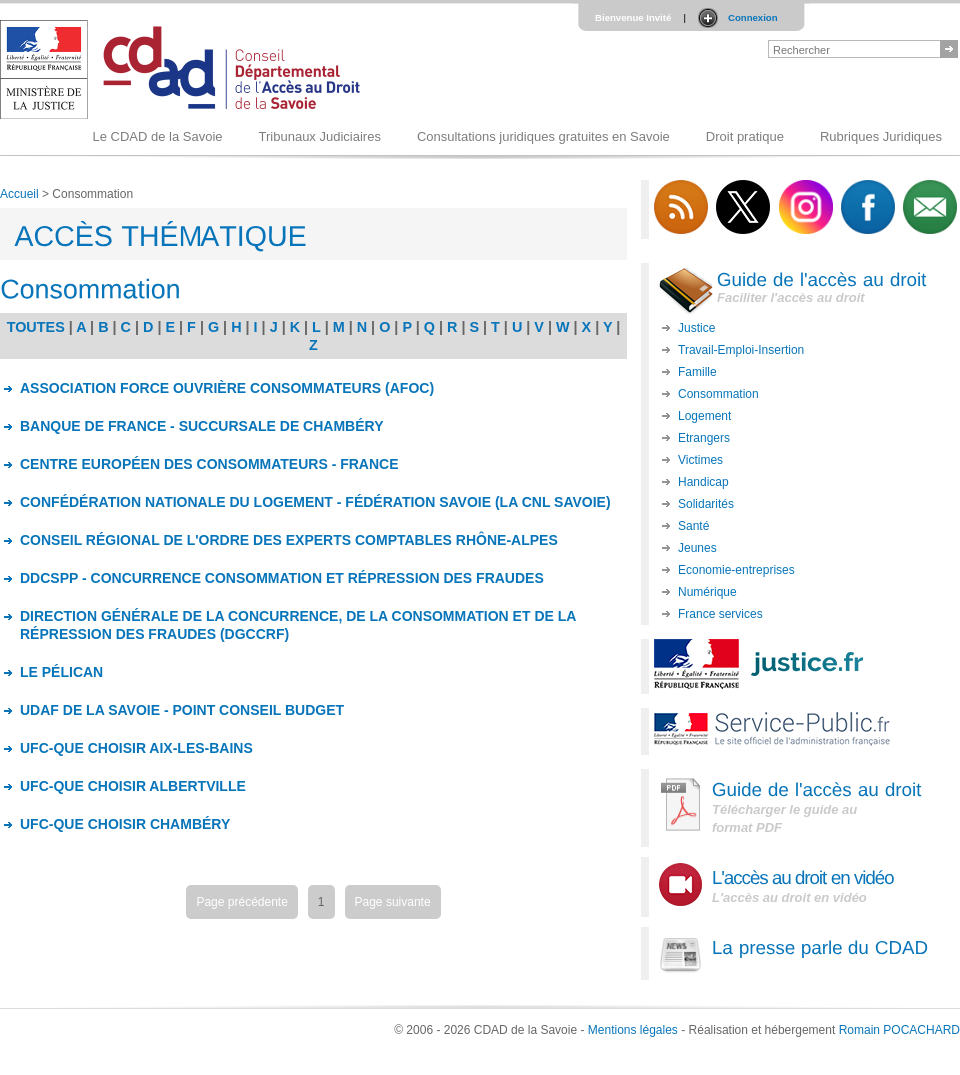 The height and width of the screenshot is (1075, 960). What do you see at coordinates (696, 328) in the screenshot?
I see `Justice` at bounding box center [696, 328].